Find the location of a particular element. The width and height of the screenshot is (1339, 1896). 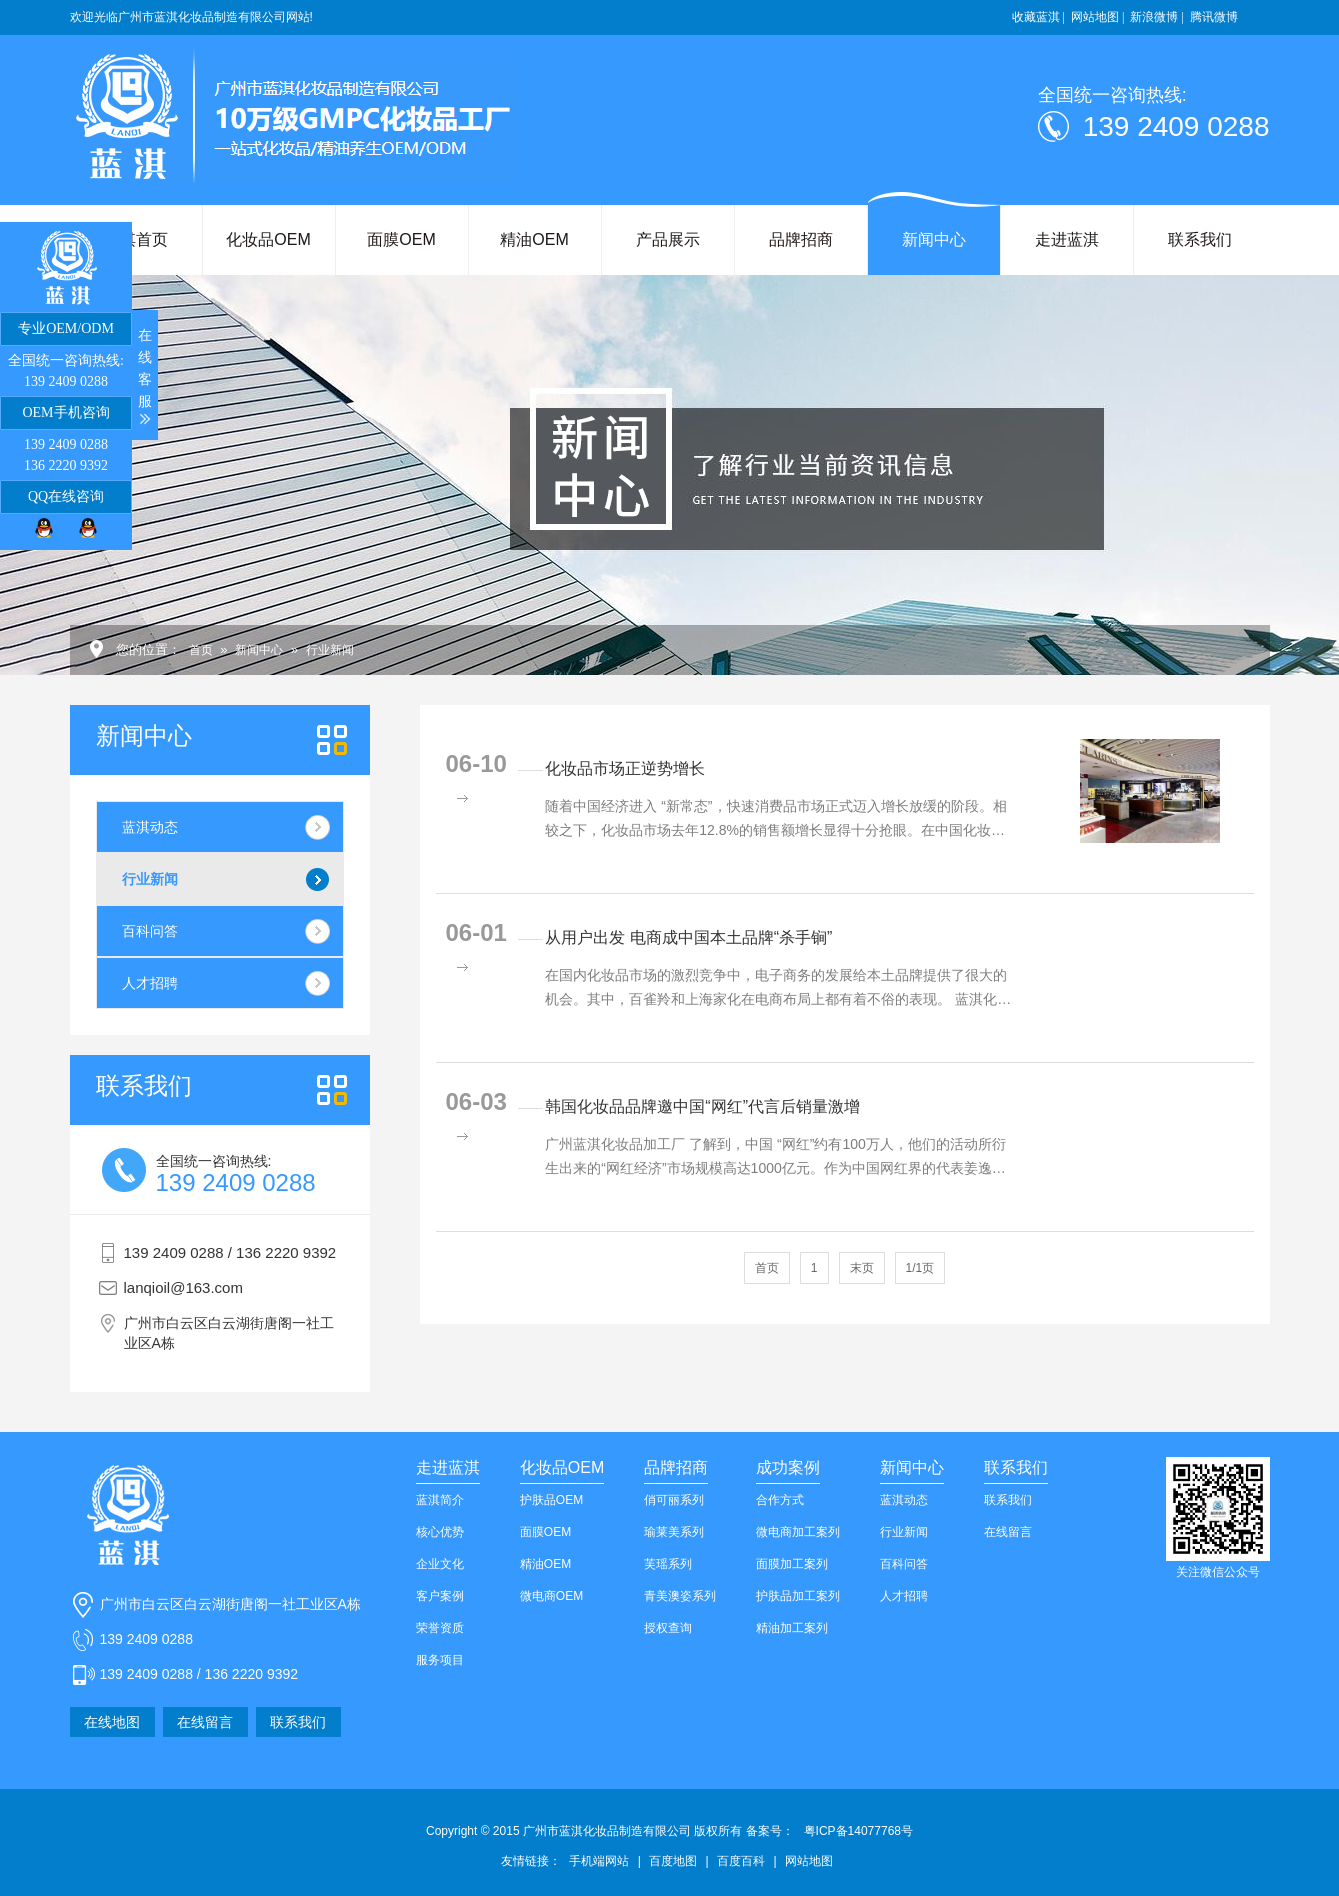

收藏蓝淇 | is located at coordinates (1038, 17).